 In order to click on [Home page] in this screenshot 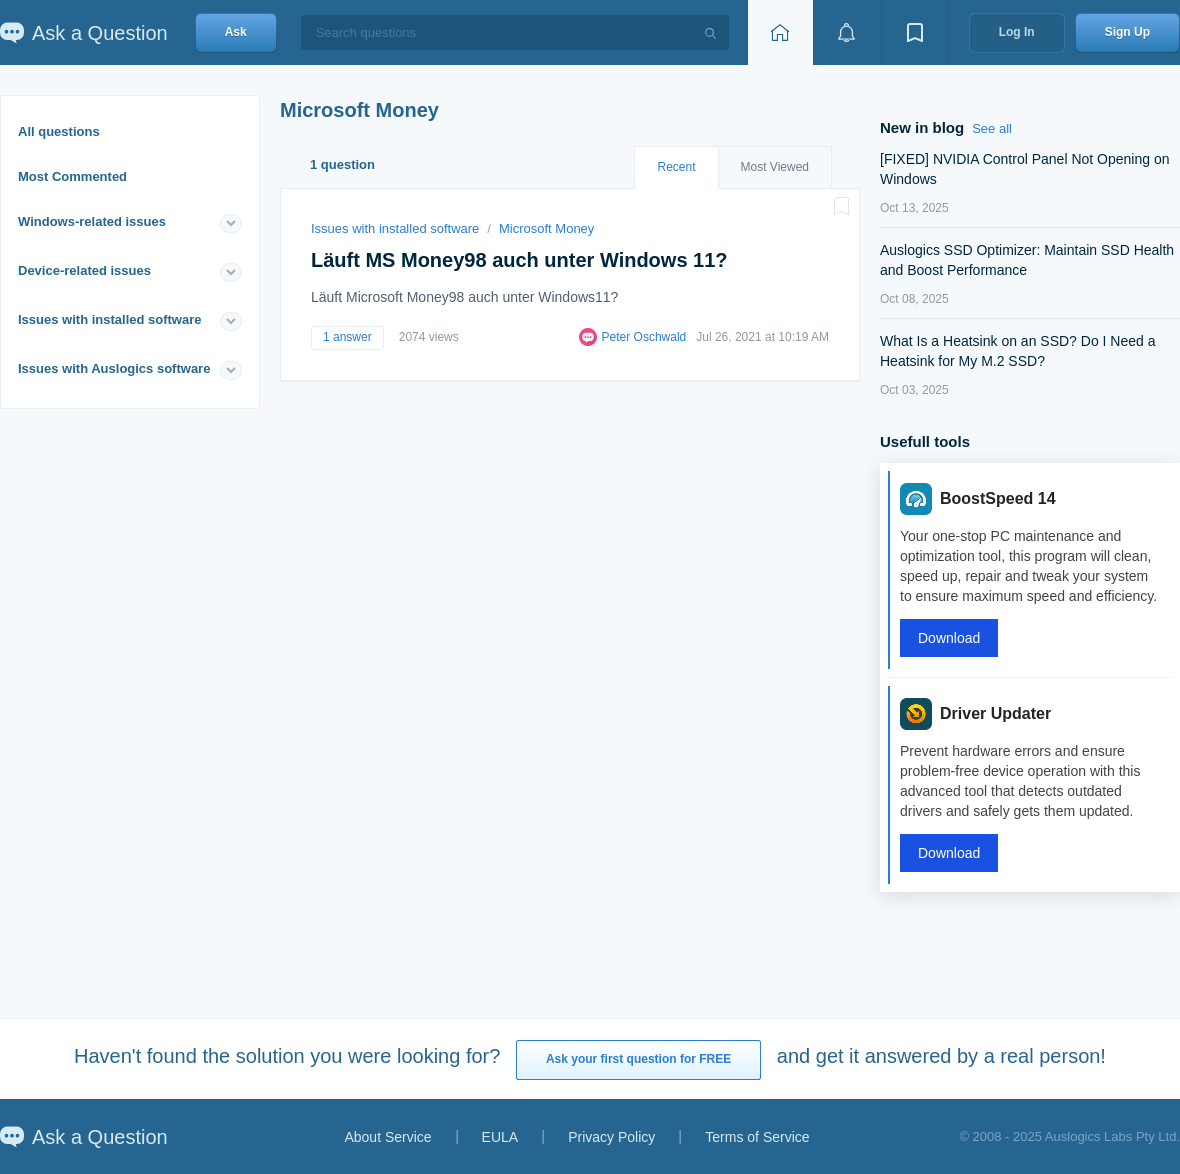, I will do `click(780, 32)`.